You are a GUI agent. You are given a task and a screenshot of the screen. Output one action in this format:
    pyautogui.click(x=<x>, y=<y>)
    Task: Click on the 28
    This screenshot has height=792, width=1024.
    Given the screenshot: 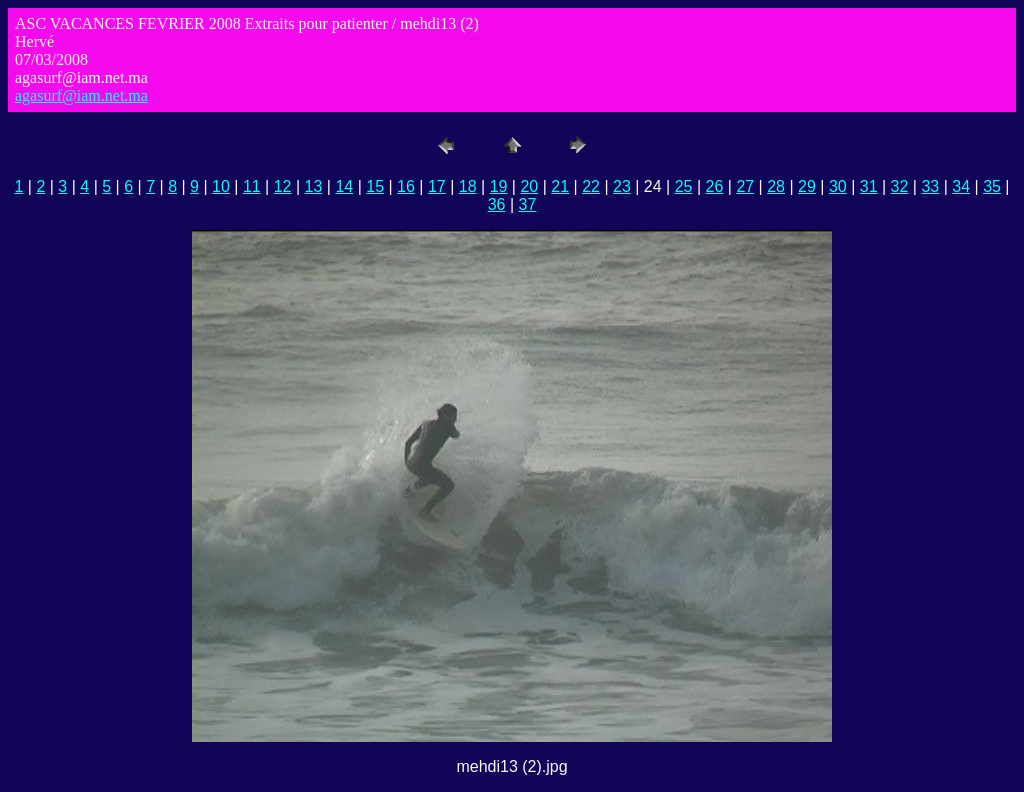 What is the action you would take?
    pyautogui.click(x=776, y=186)
    